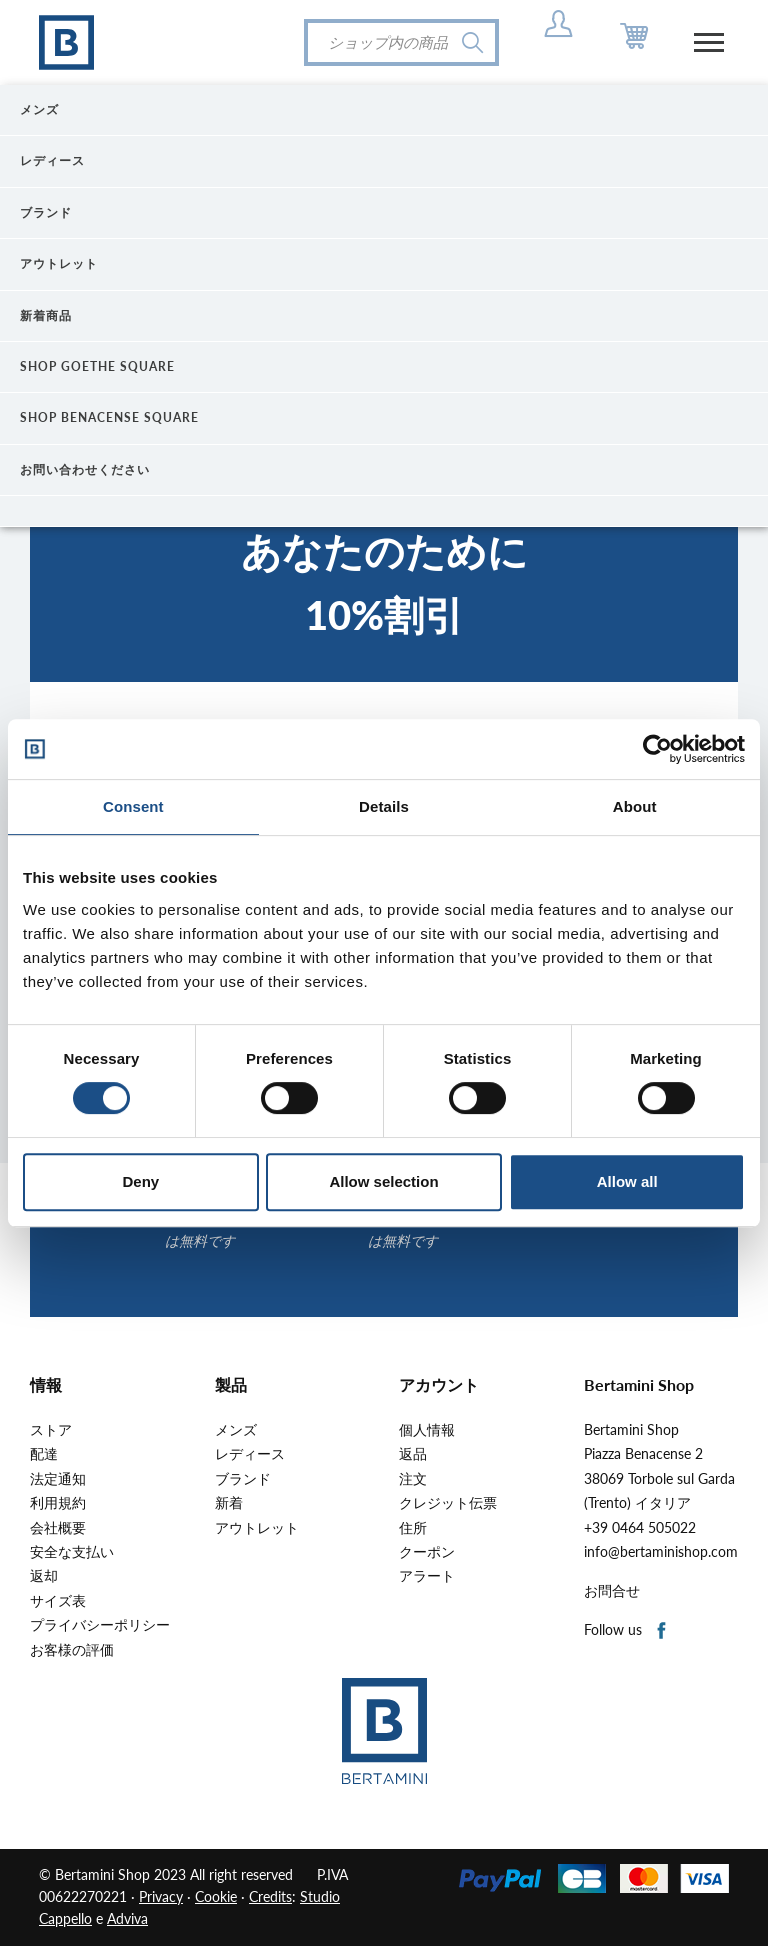 The height and width of the screenshot is (1946, 768). What do you see at coordinates (58, 1601) in the screenshot?
I see `サイズ表` at bounding box center [58, 1601].